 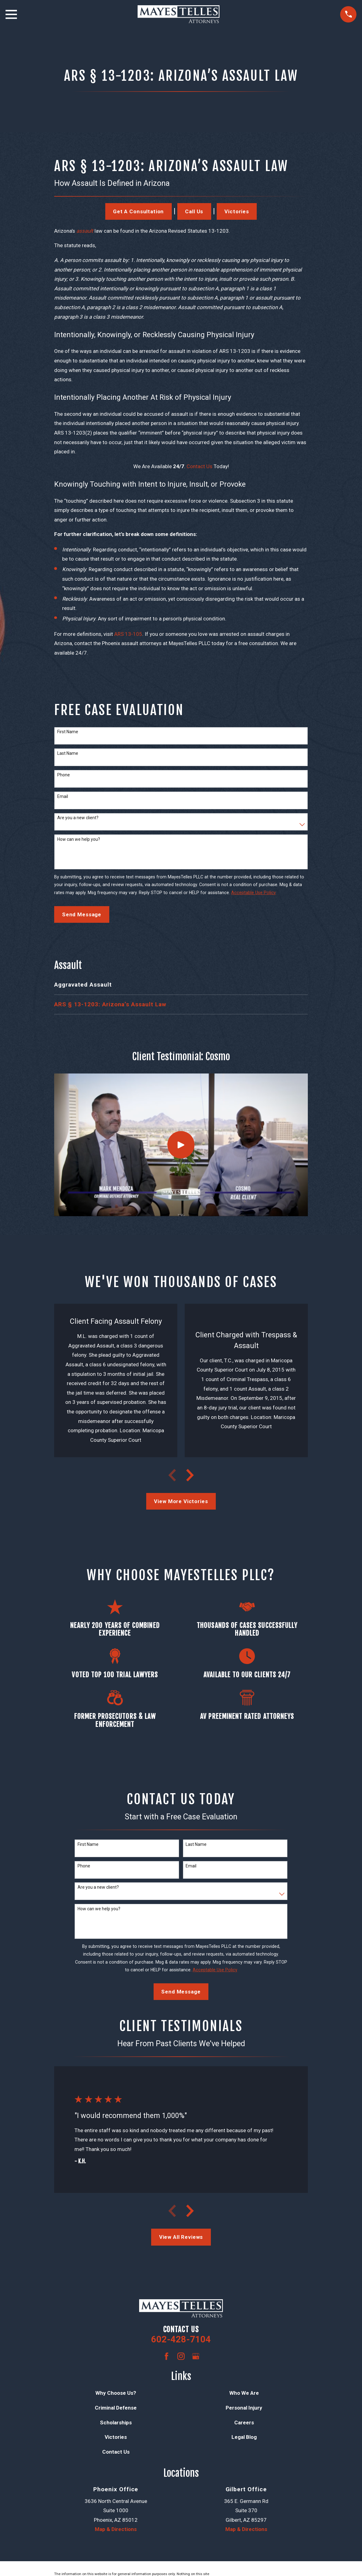 What do you see at coordinates (181, 2237) in the screenshot?
I see `View All Reviews` at bounding box center [181, 2237].